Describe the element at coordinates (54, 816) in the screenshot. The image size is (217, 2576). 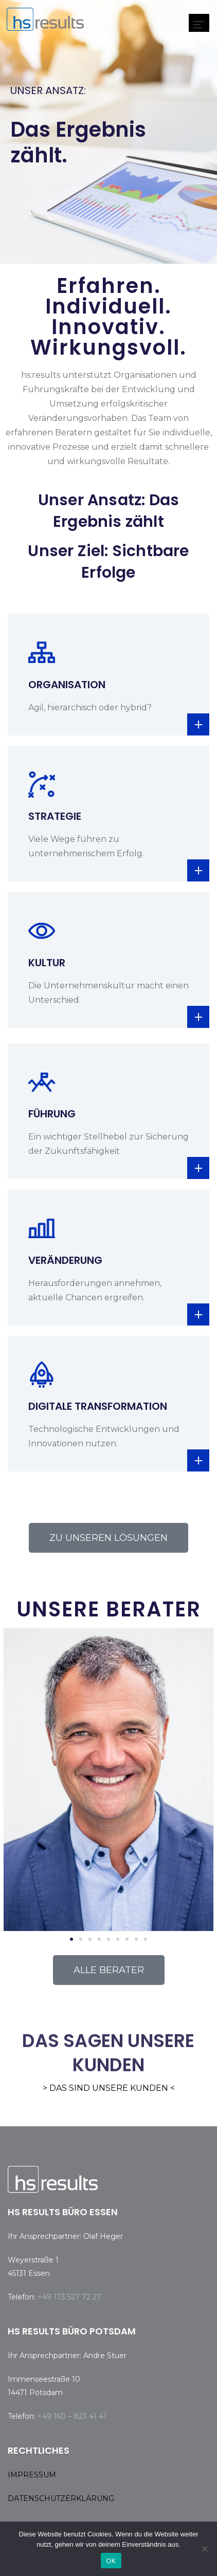
I see `STRATEGIE` at that location.